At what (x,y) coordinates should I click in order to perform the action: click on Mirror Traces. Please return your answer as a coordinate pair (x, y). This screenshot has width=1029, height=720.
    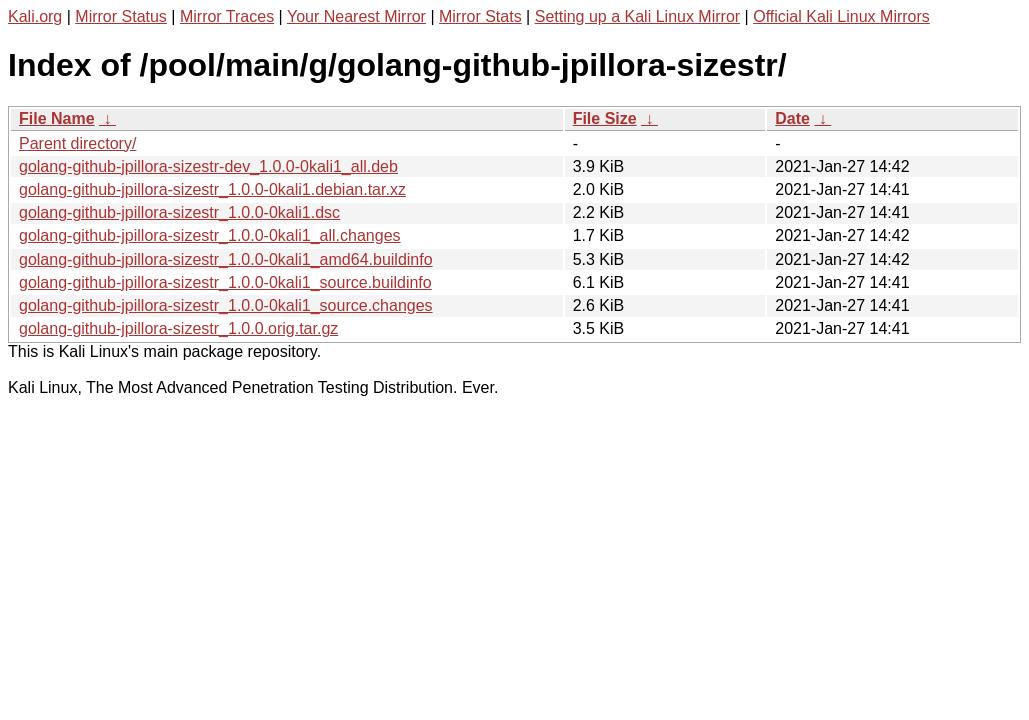
    Looking at the image, I should click on (227, 16).